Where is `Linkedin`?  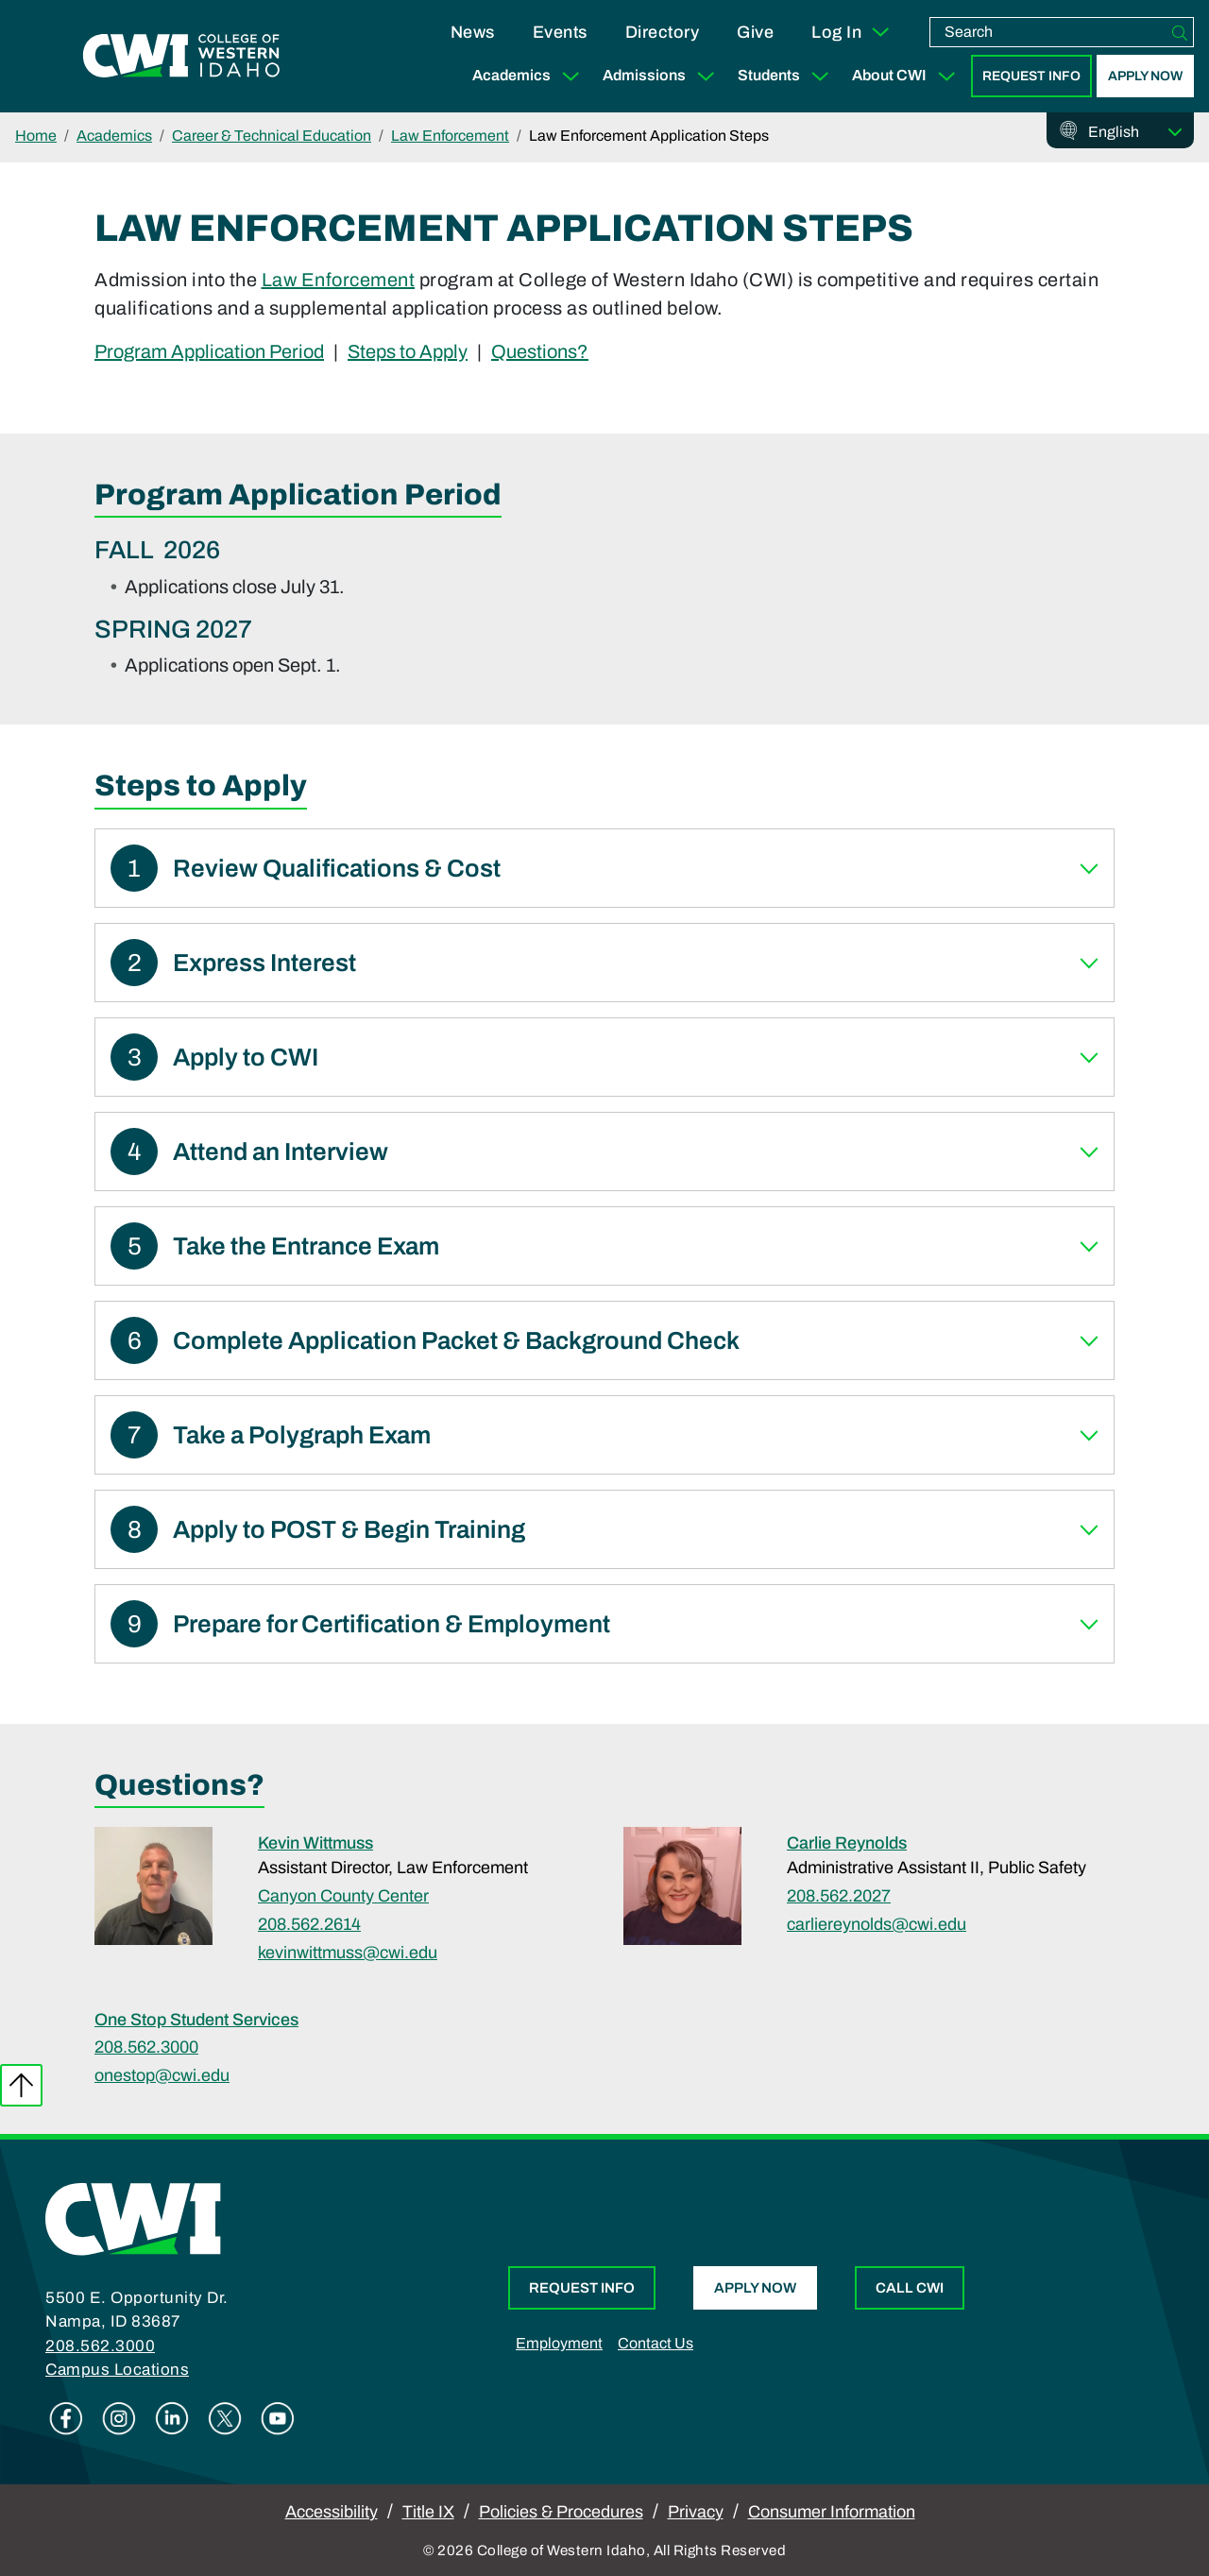 Linkedin is located at coordinates (172, 2418).